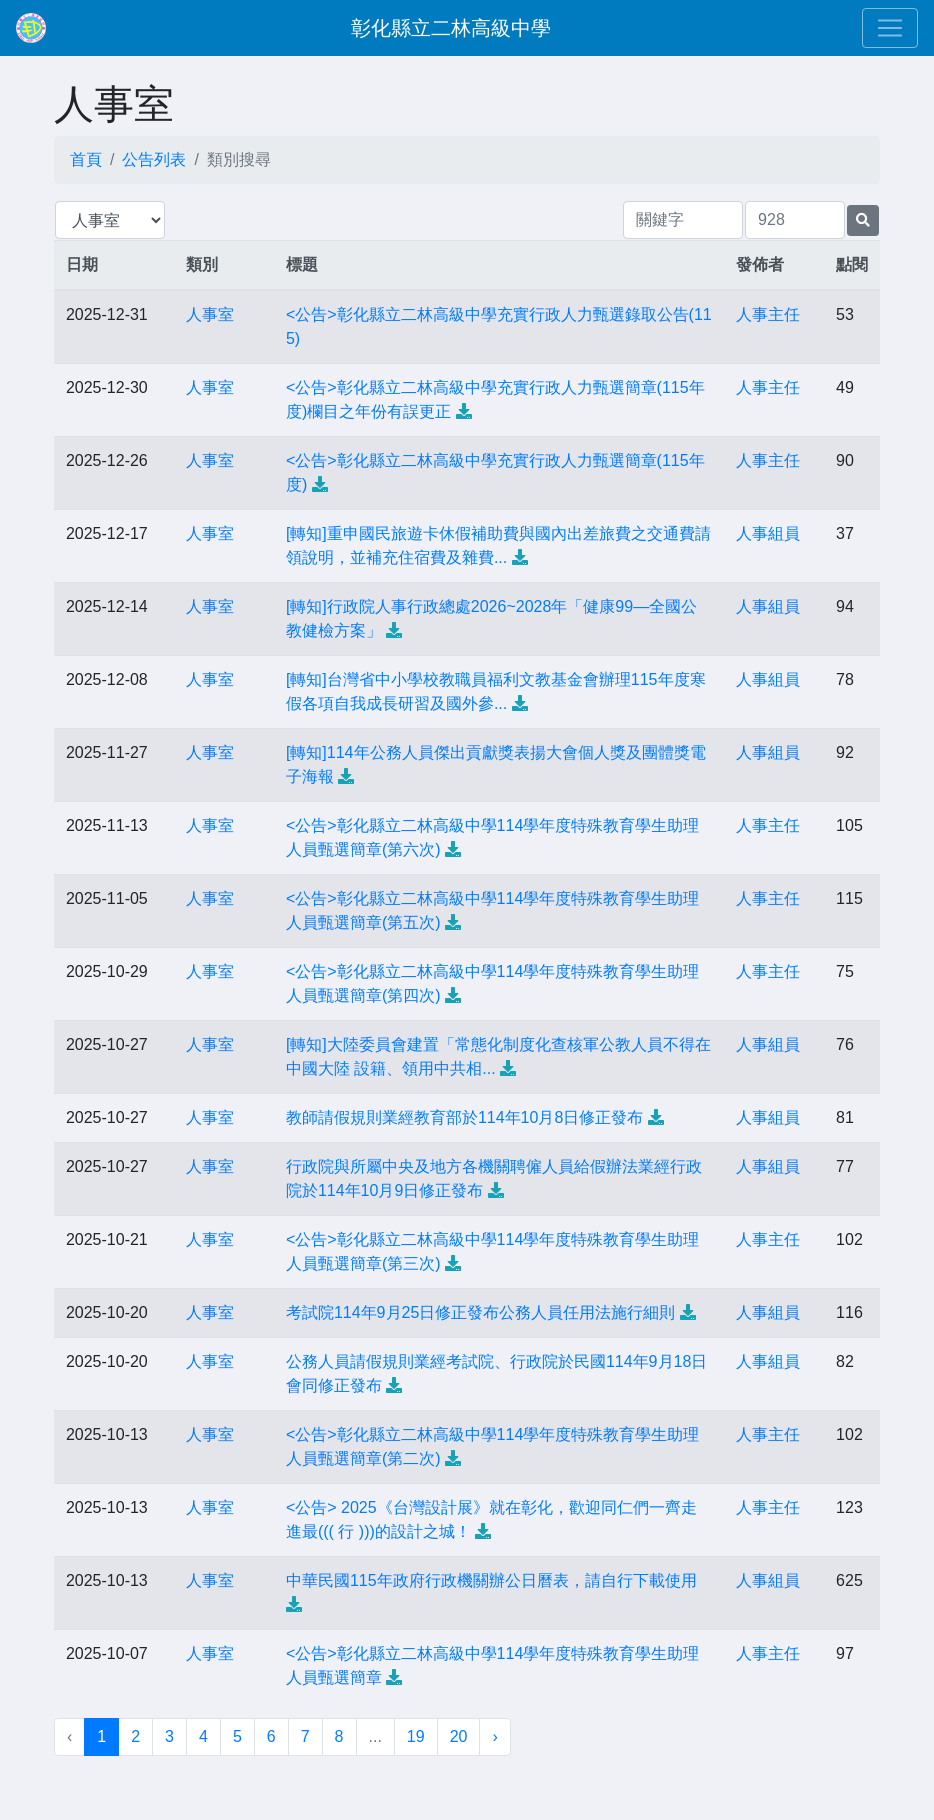  Describe the element at coordinates (494, 1736) in the screenshot. I see `› [下一頁 »]` at that location.